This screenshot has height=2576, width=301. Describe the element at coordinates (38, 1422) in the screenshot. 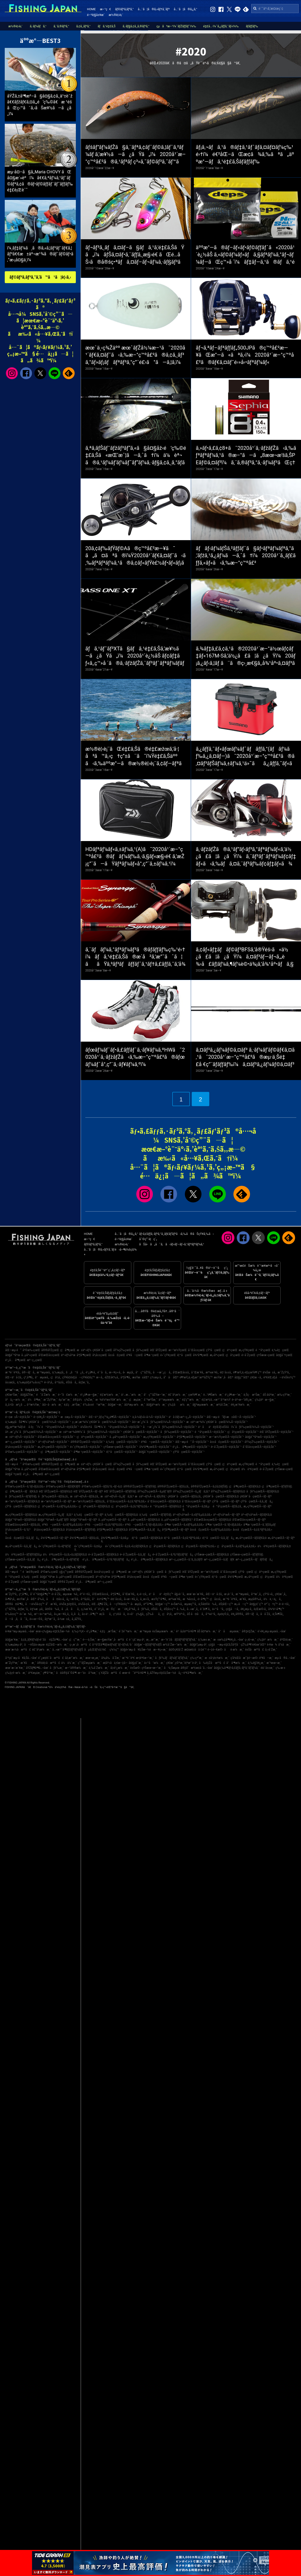

I see `ä¸‰æµ¦åŠå³¶ï¼ˆç¥žå¥ˆå·çœŒï¼‰Ã—é‡£ã‚Šèˆ¹` at that location.